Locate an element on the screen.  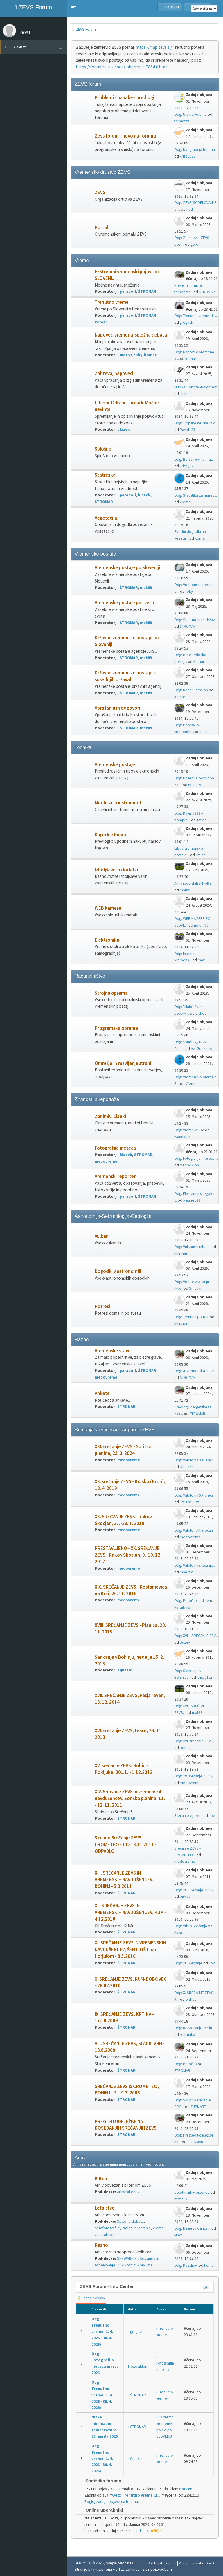
paradolf is located at coordinates (128, 291).